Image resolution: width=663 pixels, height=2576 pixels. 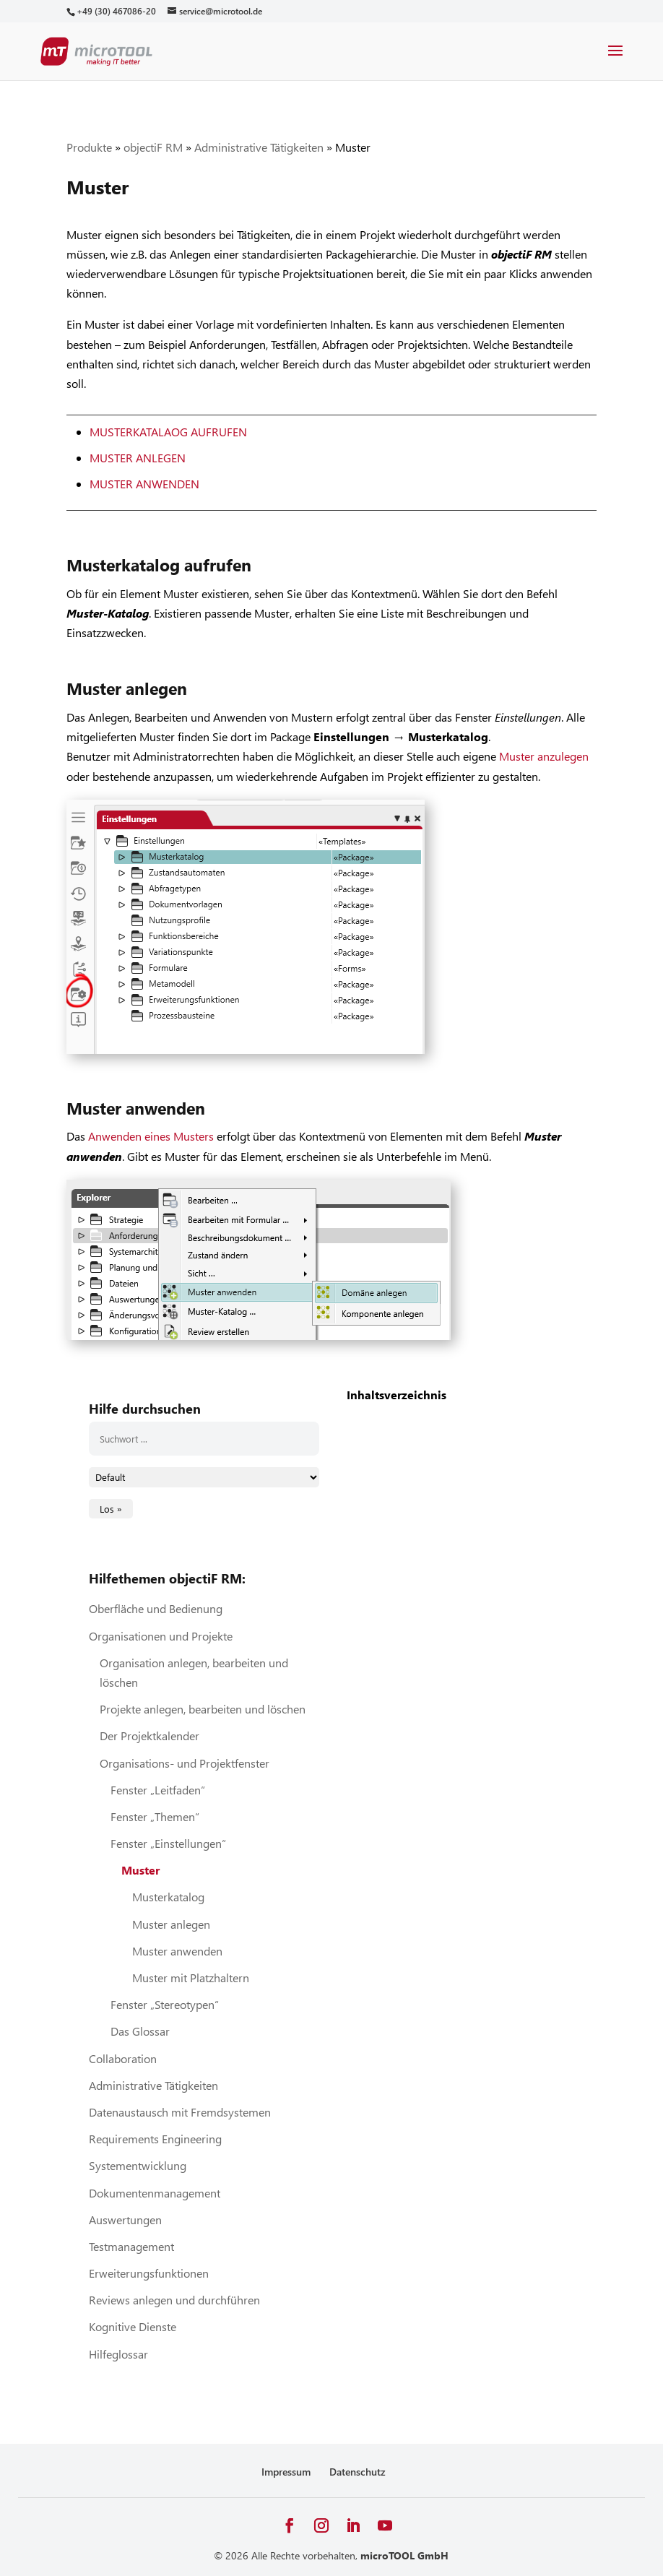 What do you see at coordinates (131, 2246) in the screenshot?
I see `Testmanagement [link]` at bounding box center [131, 2246].